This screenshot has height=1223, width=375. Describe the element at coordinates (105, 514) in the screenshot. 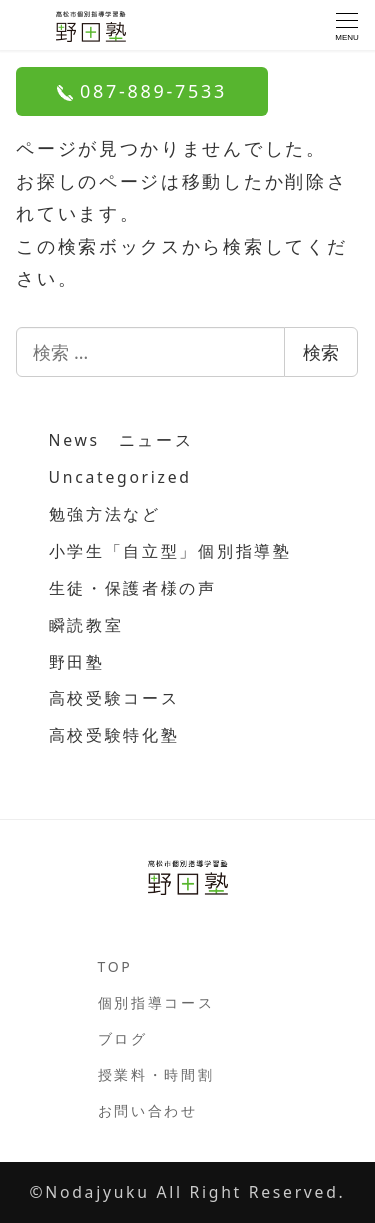

I see `勉強方法など` at that location.